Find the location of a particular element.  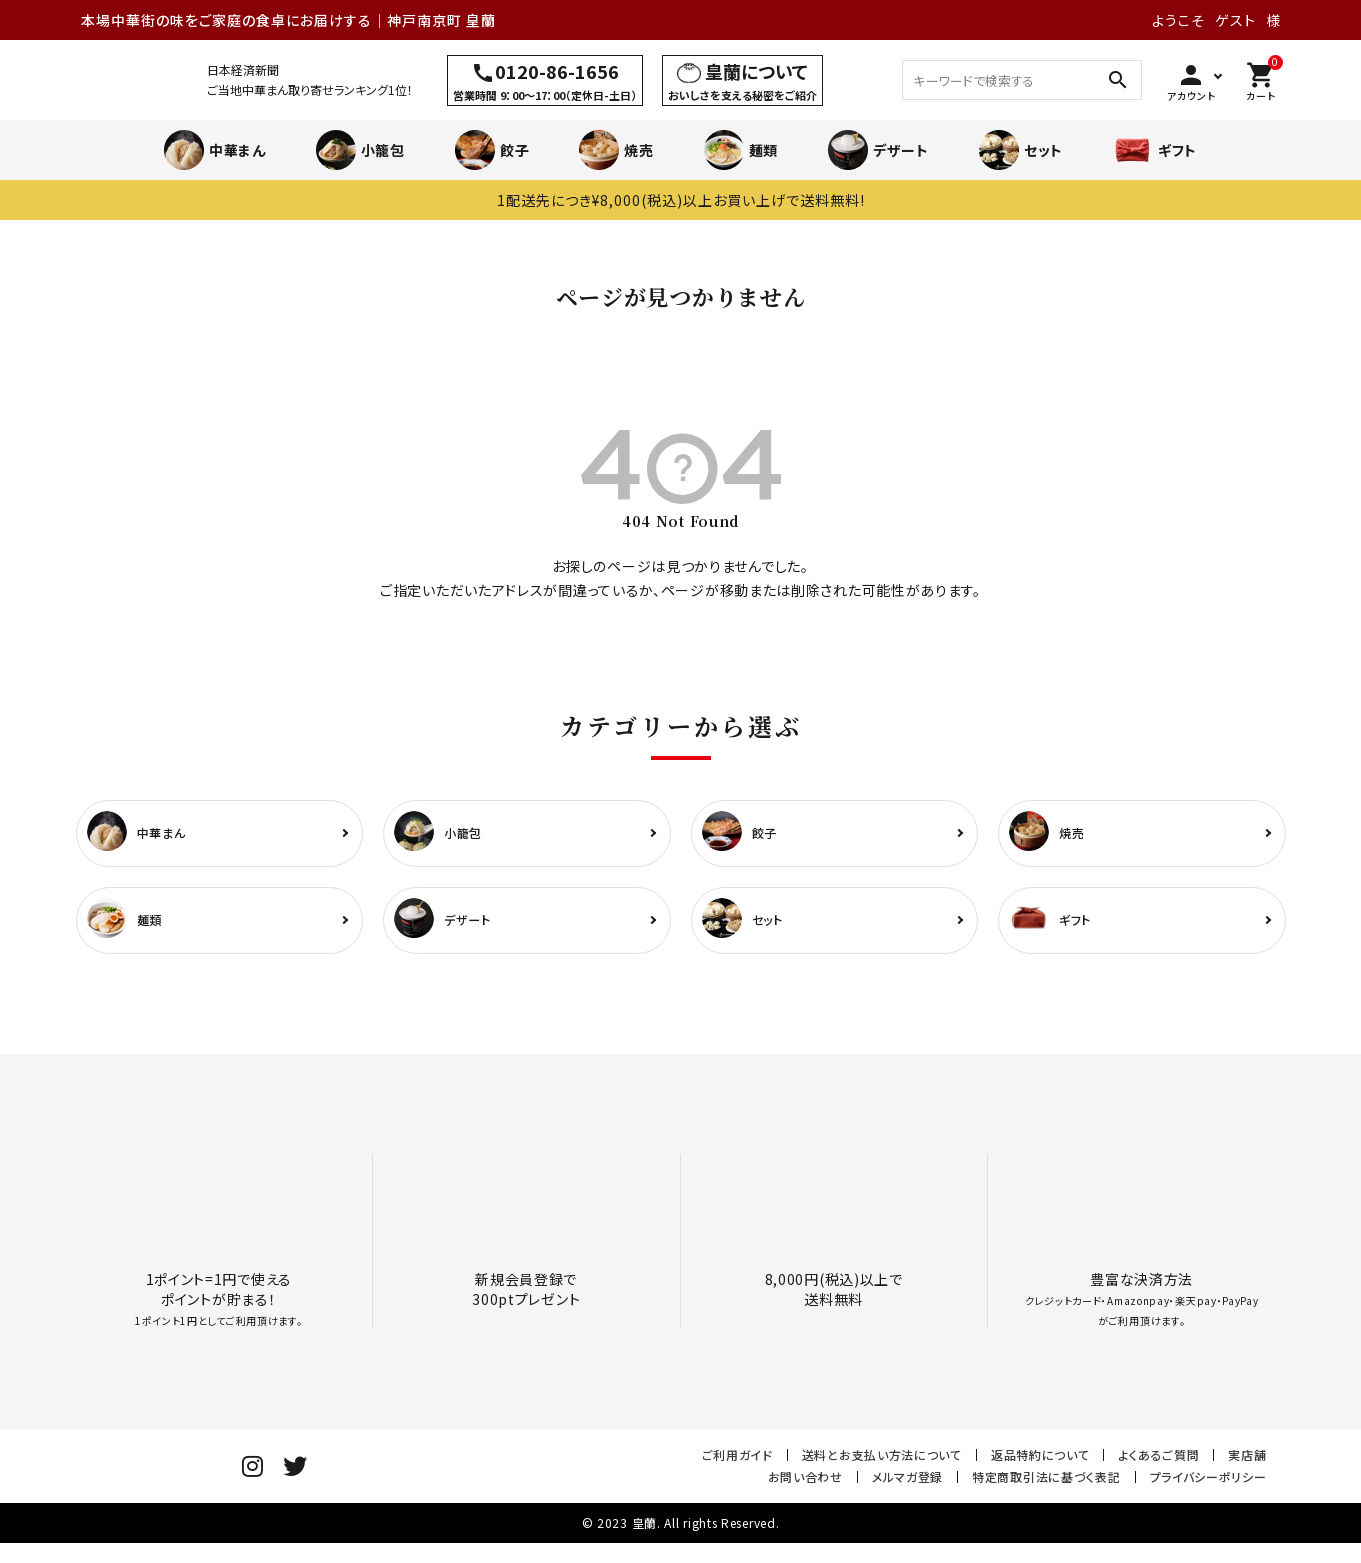

焼売 is located at coordinates (616, 150).